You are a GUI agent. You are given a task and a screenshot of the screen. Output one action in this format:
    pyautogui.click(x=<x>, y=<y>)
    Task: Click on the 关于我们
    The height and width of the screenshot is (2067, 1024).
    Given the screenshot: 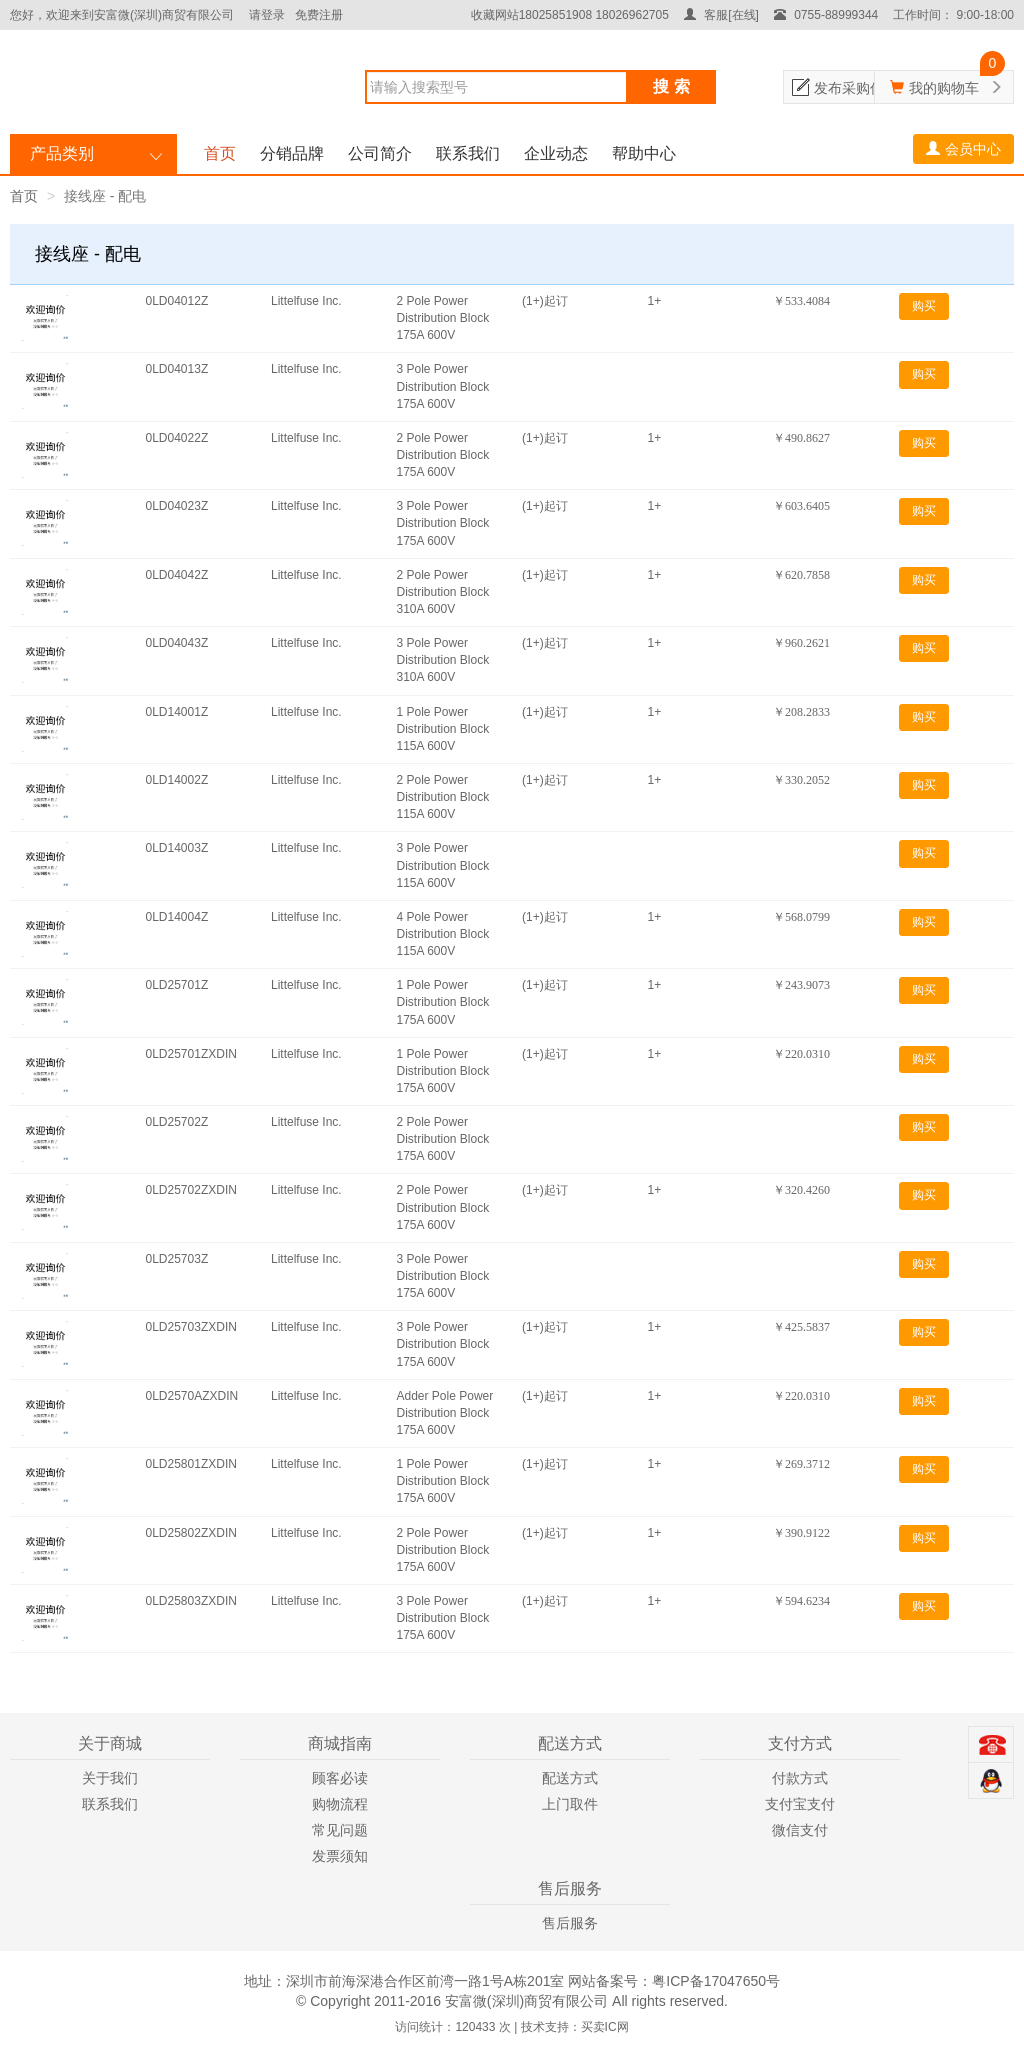 What is the action you would take?
    pyautogui.click(x=110, y=1778)
    